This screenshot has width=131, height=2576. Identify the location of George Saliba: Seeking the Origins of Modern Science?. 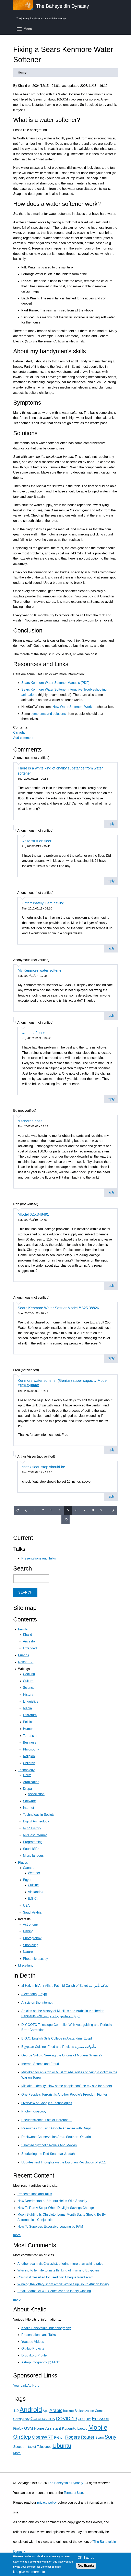
(61, 2055).